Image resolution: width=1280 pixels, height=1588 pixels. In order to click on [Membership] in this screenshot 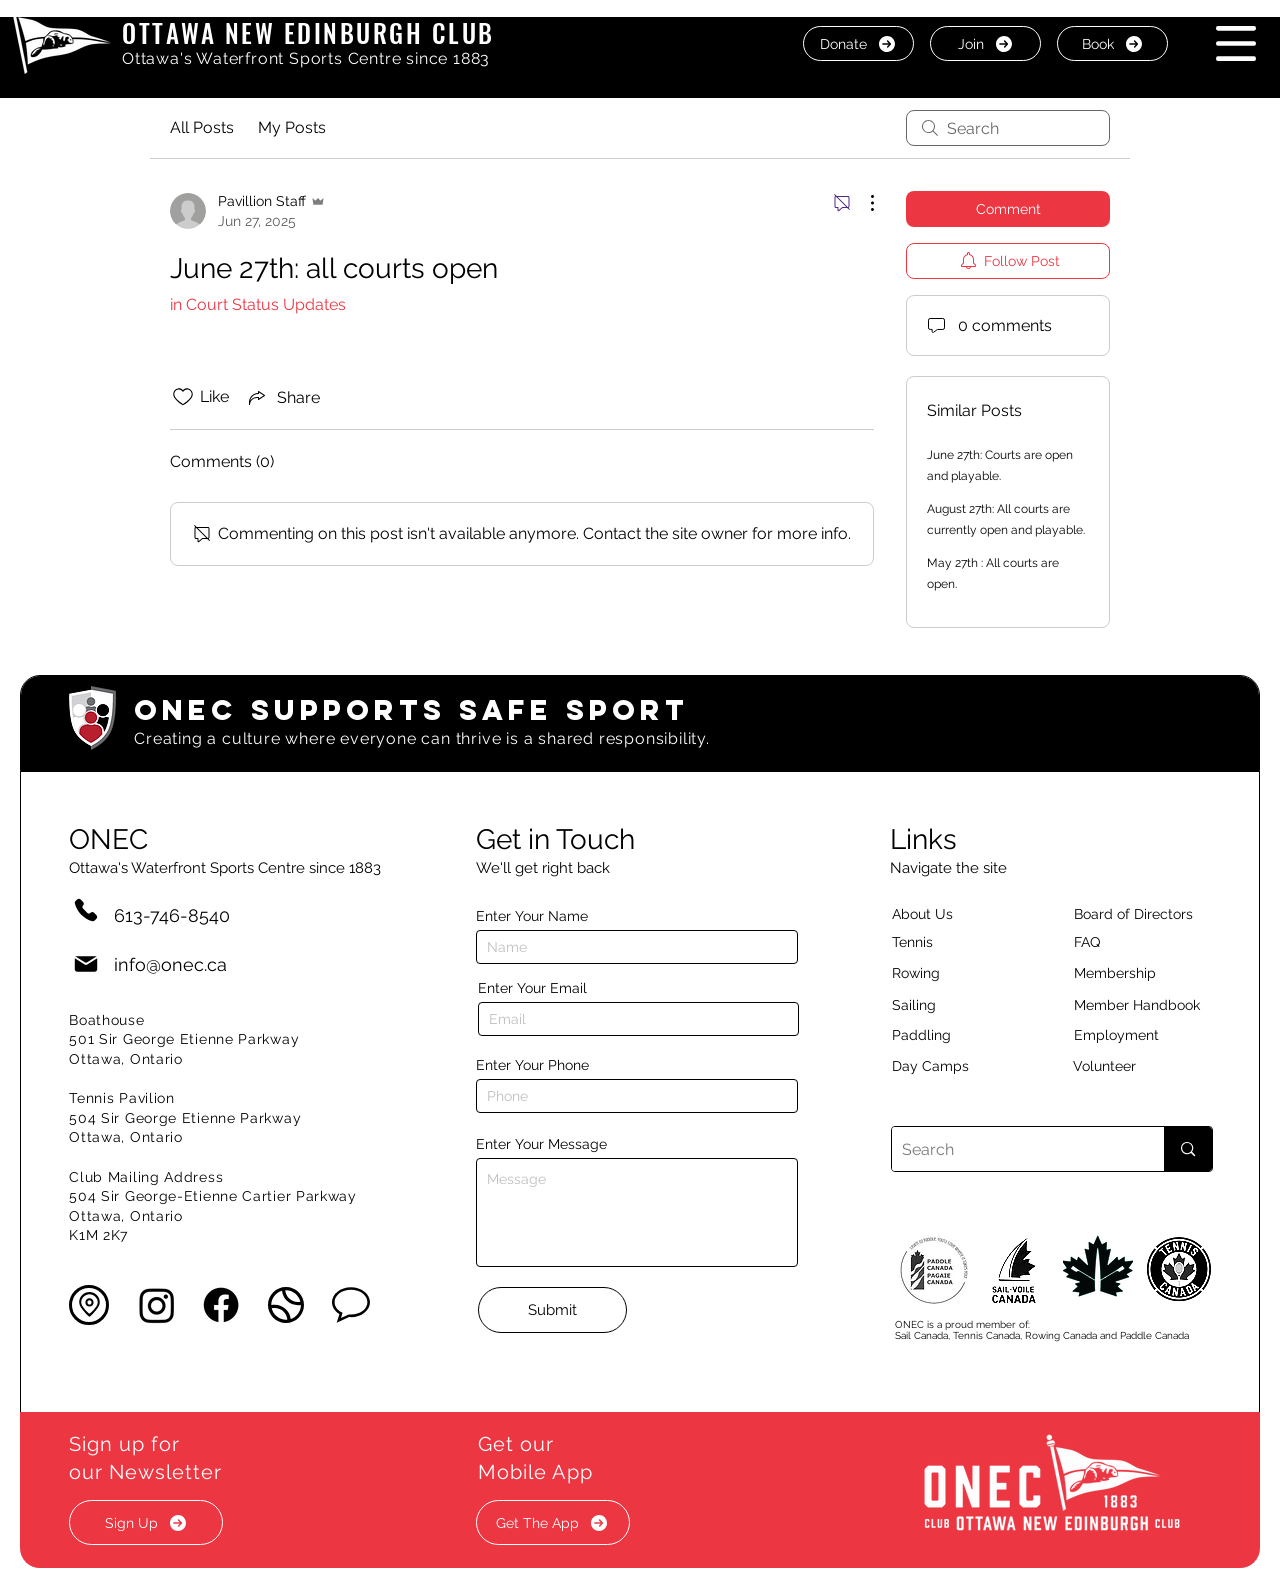, I will do `click(1125, 973)`.